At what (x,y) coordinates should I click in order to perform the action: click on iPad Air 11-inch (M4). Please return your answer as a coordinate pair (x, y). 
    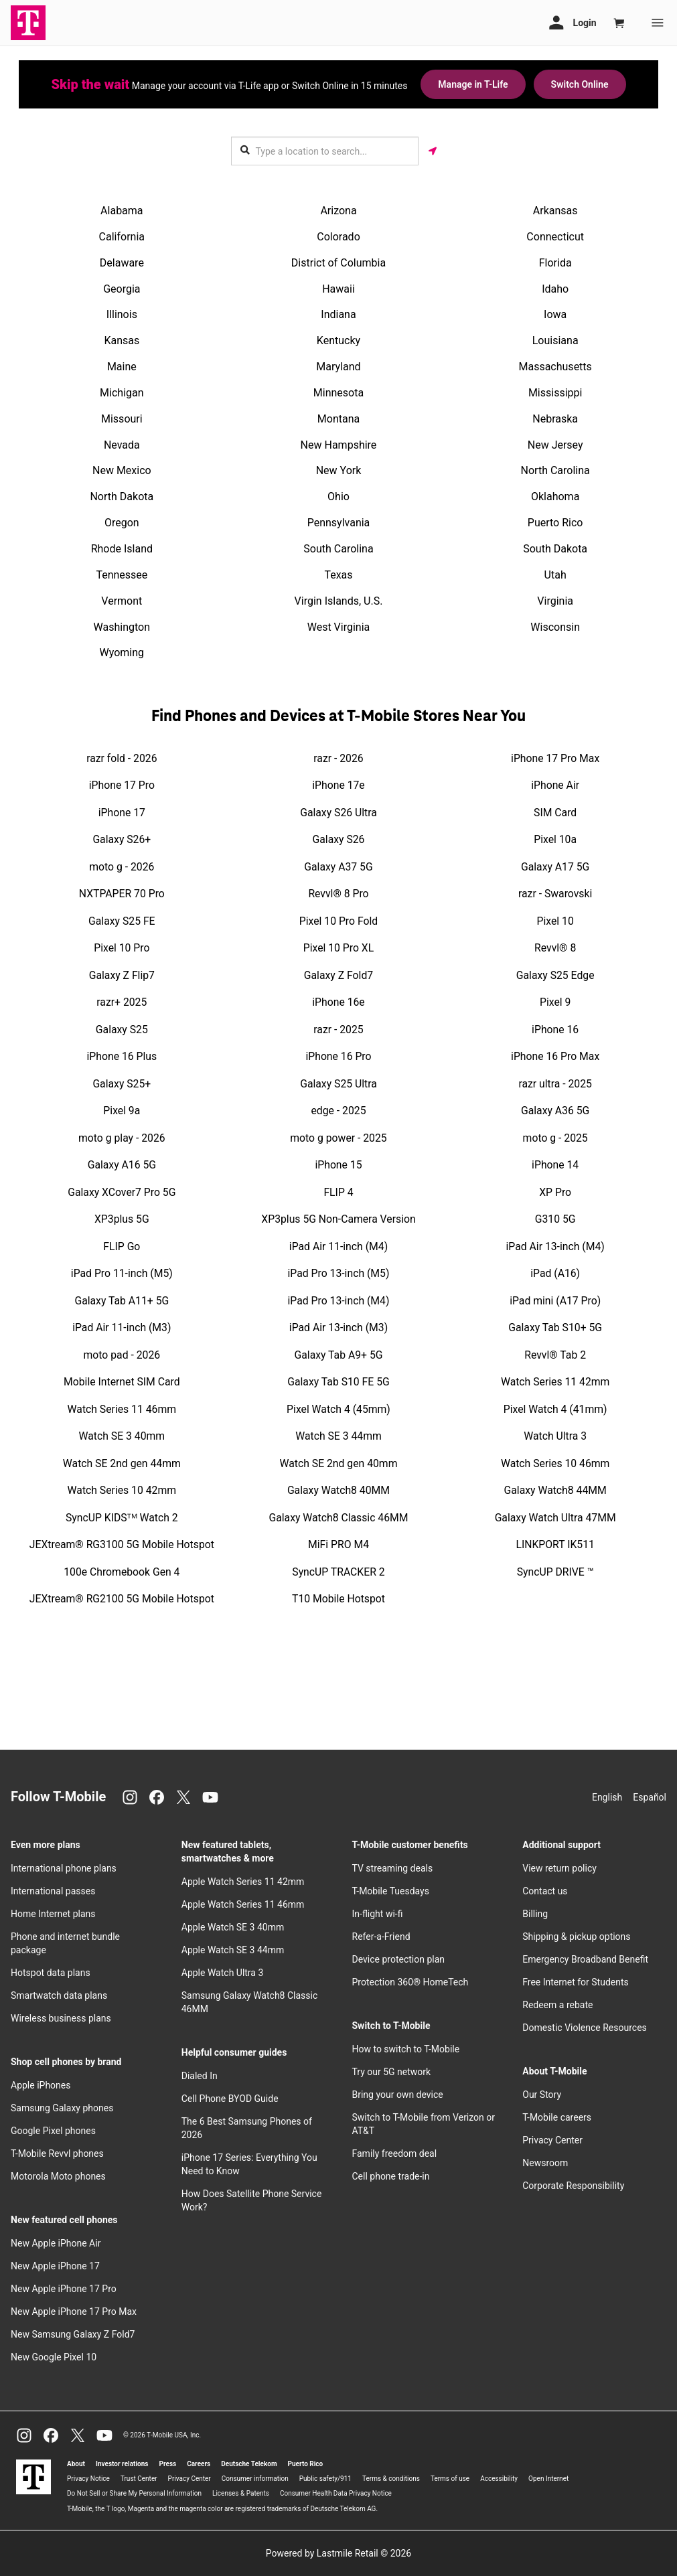
    Looking at the image, I should click on (338, 1246).